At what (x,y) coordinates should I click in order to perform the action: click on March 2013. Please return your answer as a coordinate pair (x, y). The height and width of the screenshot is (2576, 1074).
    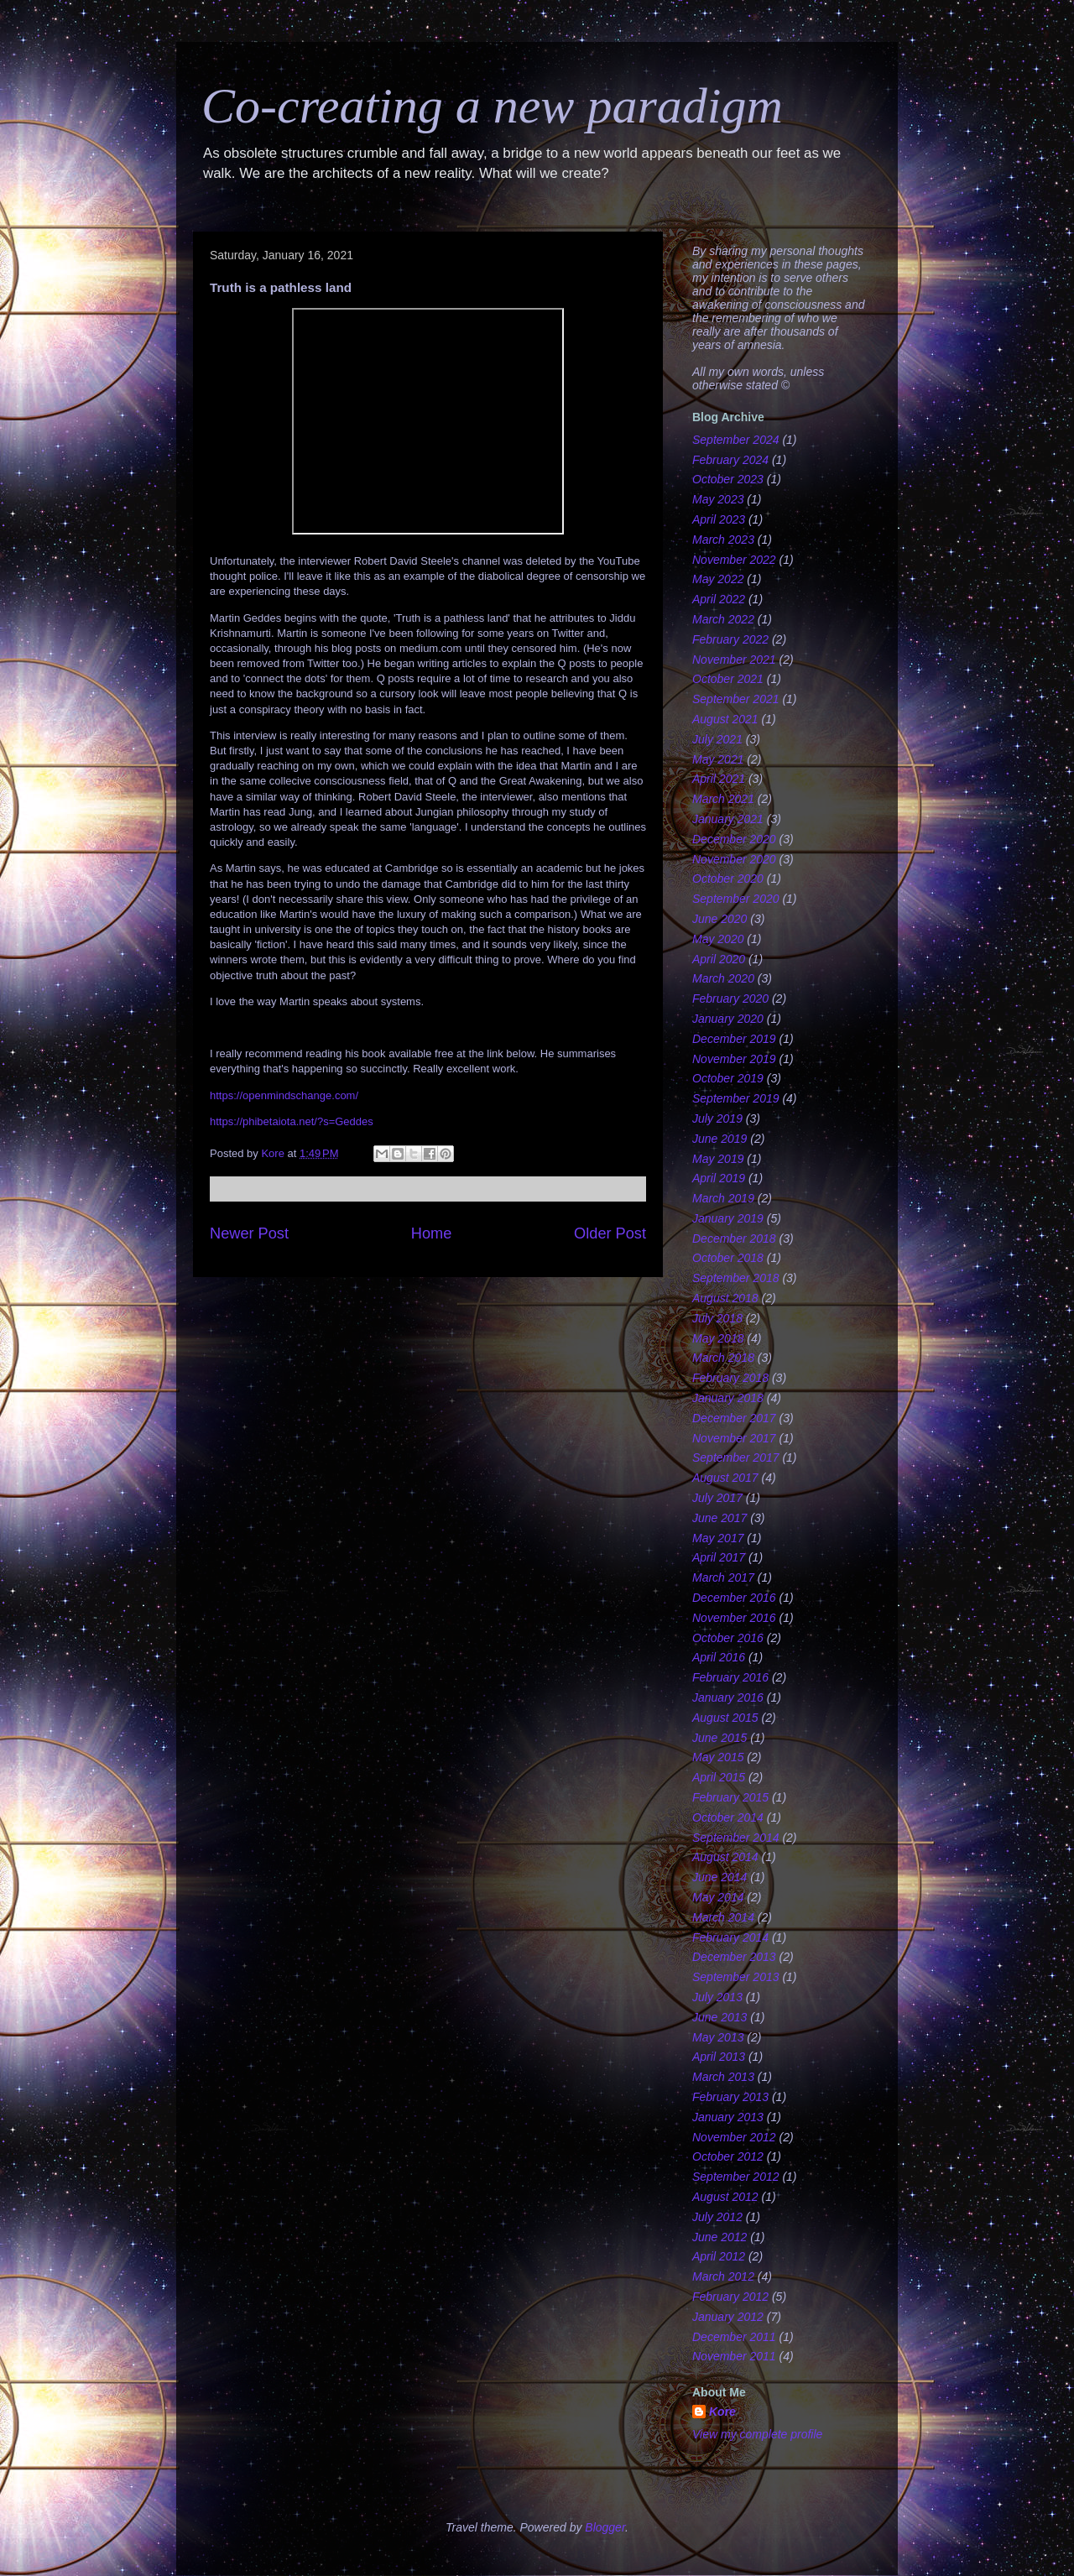
    Looking at the image, I should click on (723, 2076).